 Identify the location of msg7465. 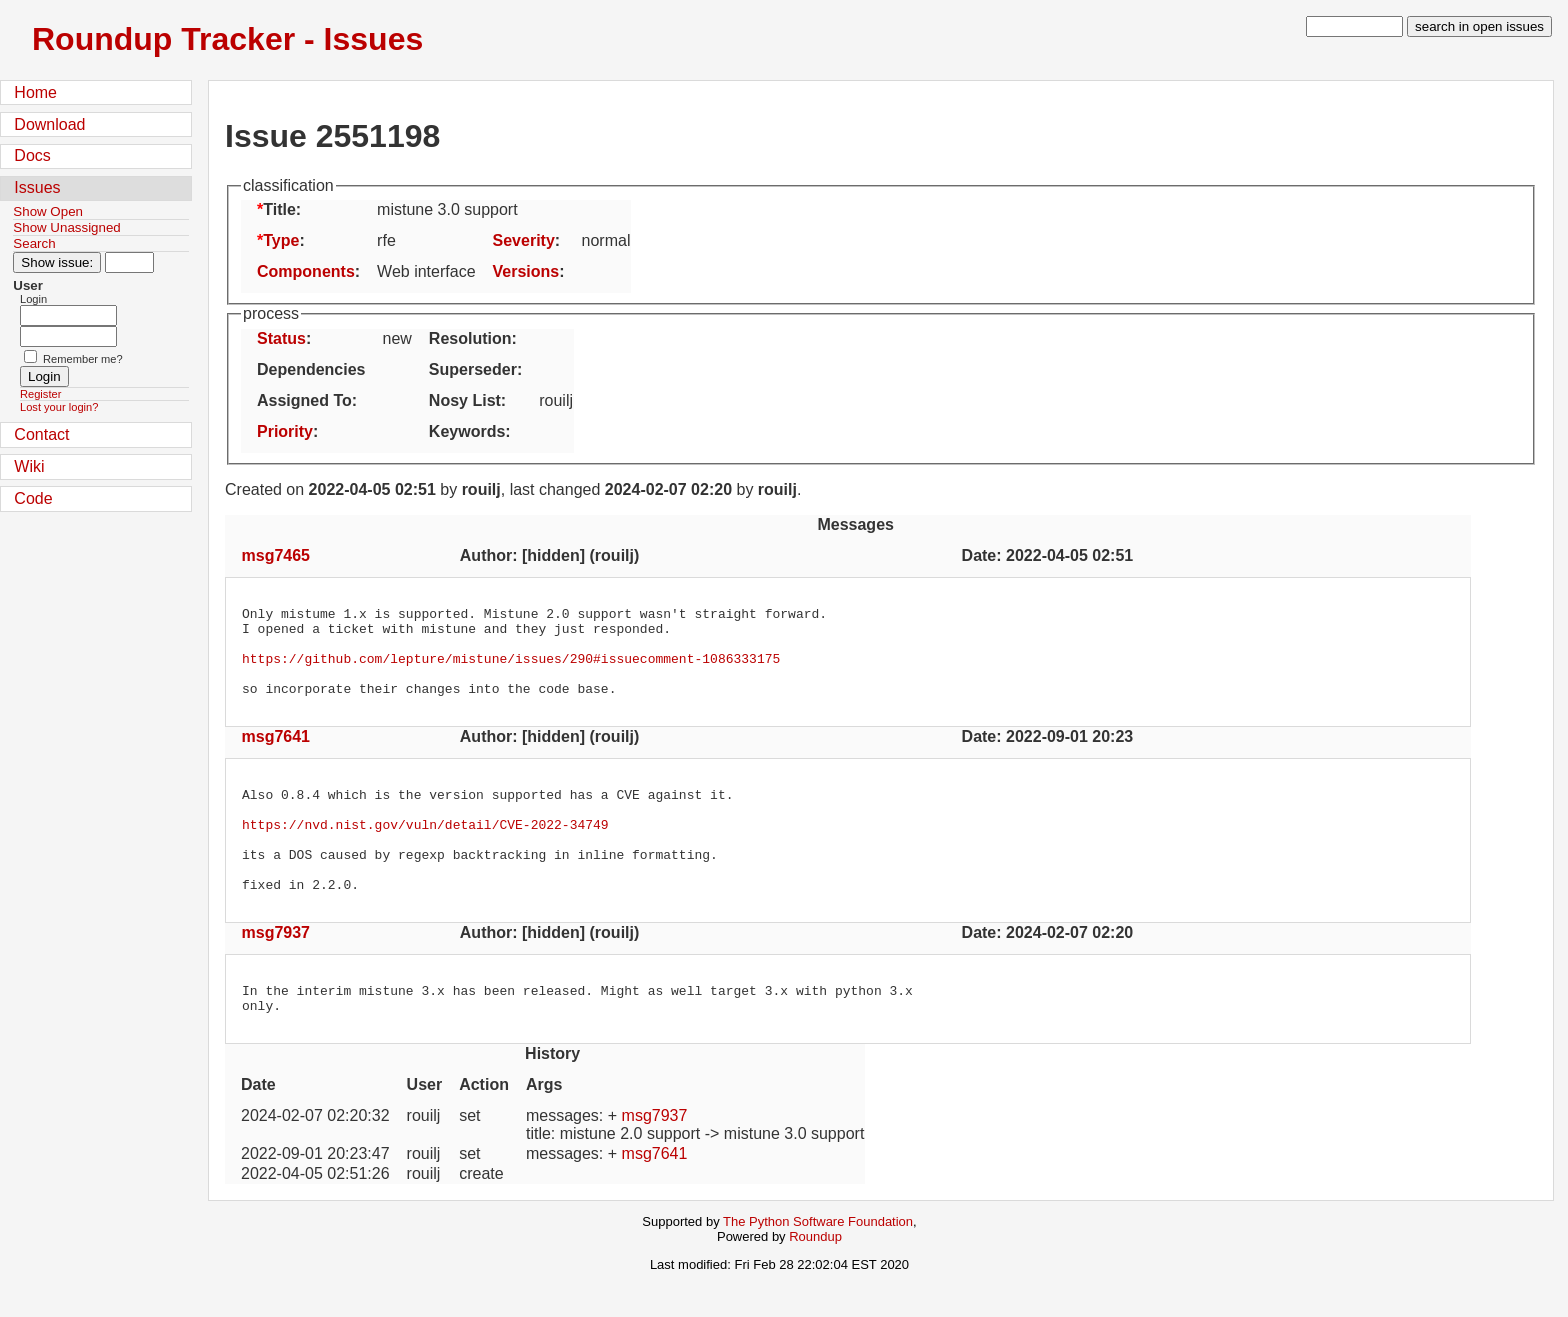
(276, 555).